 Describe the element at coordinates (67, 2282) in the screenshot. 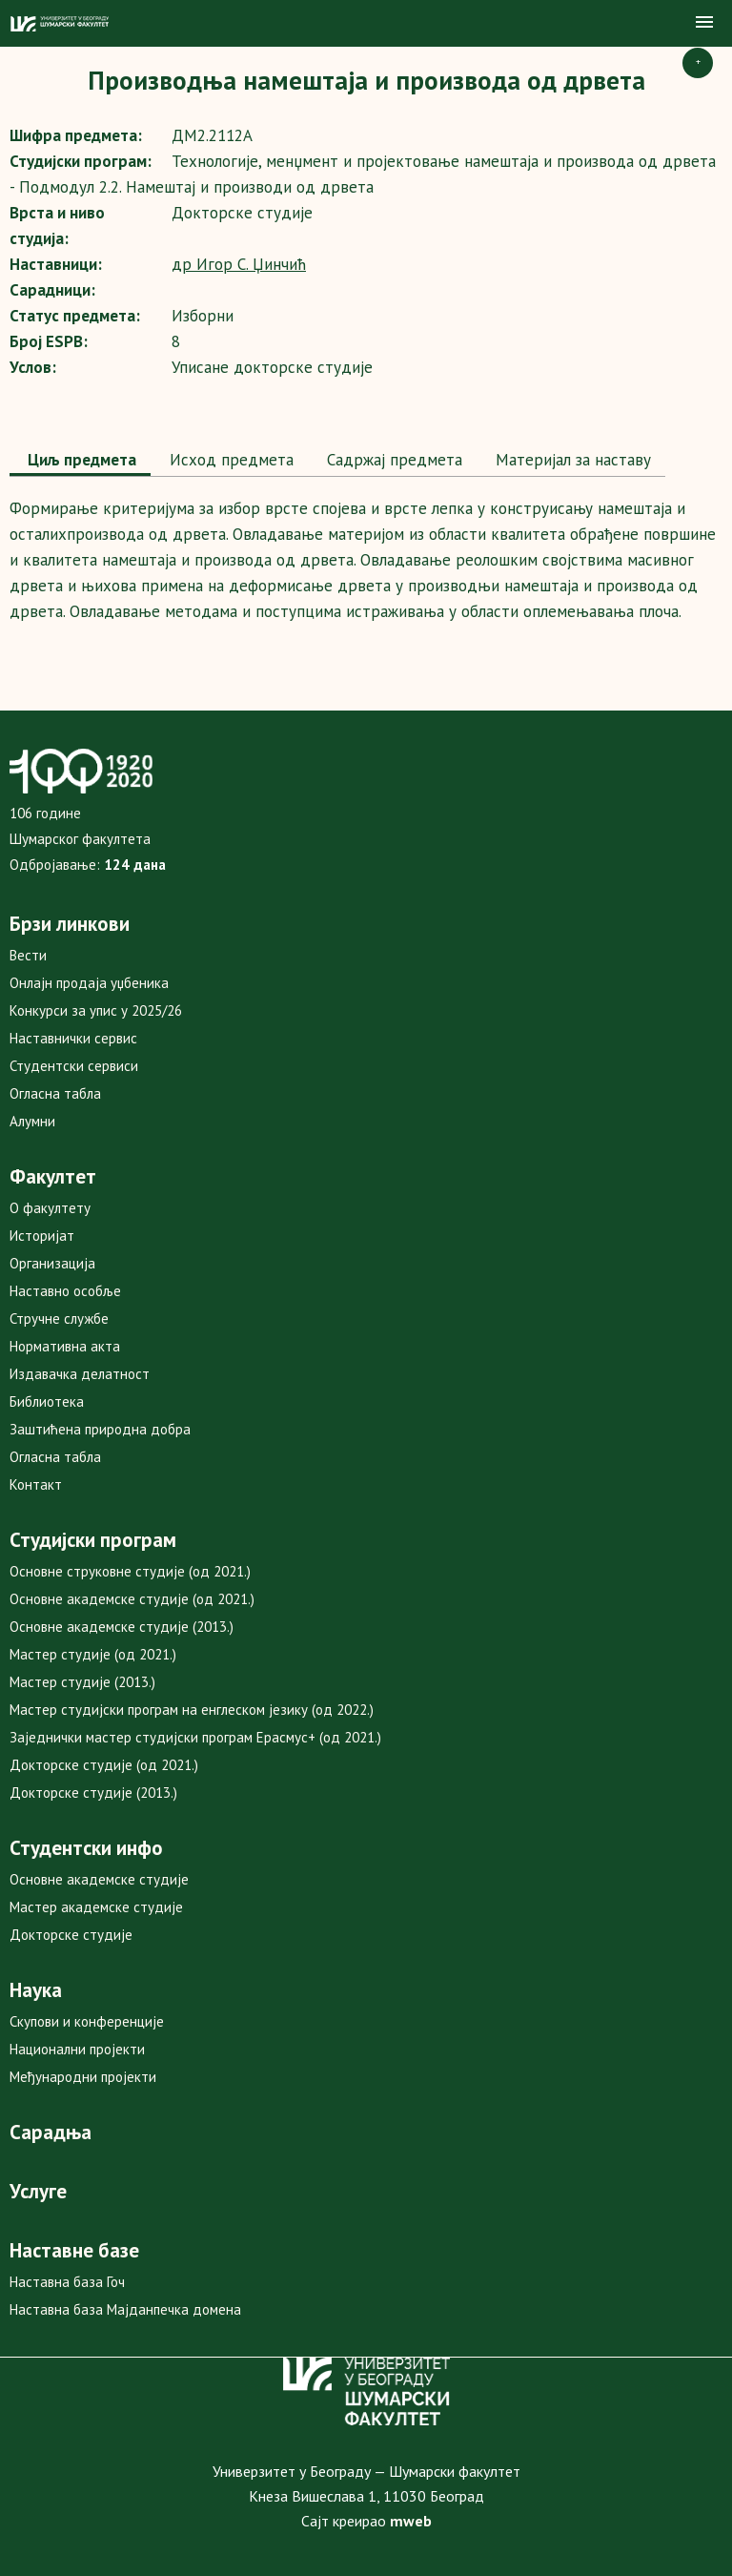

I see `Наставна база Гоч` at that location.